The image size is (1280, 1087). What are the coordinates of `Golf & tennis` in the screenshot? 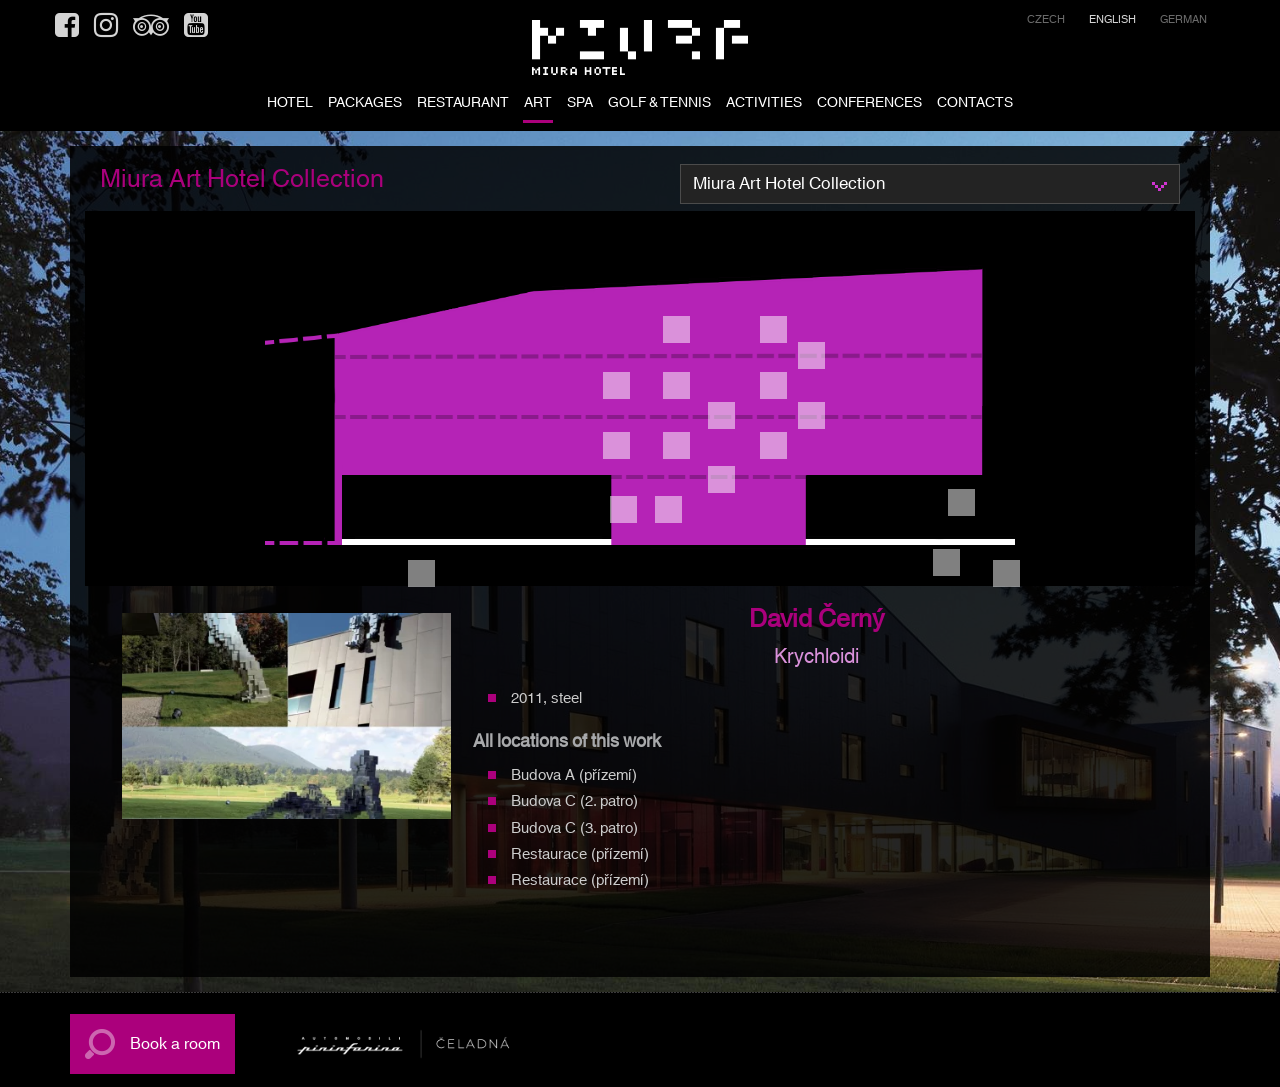 It's located at (659, 104).